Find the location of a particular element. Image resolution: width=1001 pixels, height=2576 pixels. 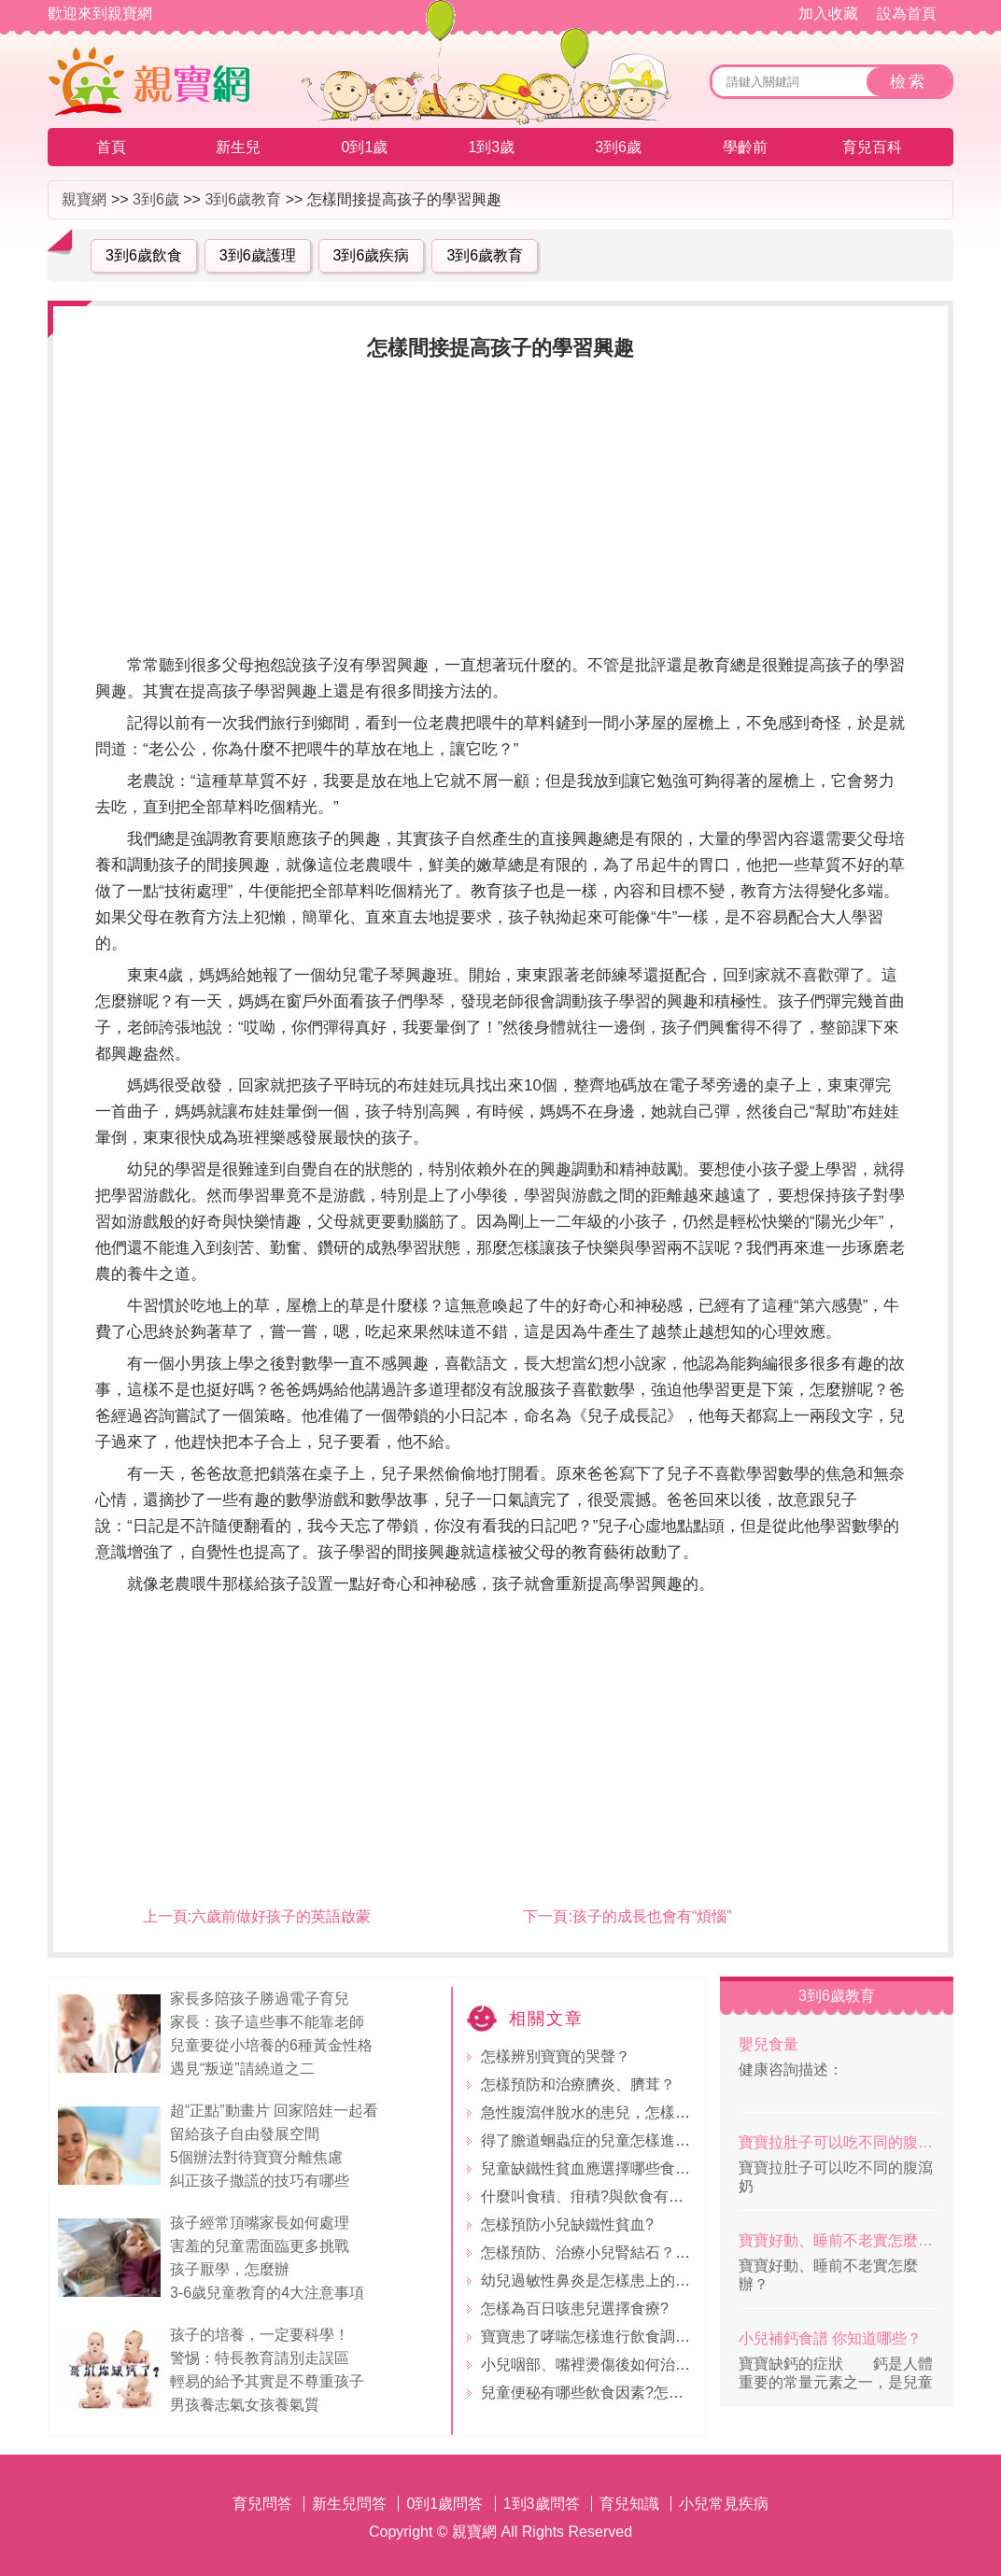

孩子的培養，一定要科學！ is located at coordinates (259, 2335).